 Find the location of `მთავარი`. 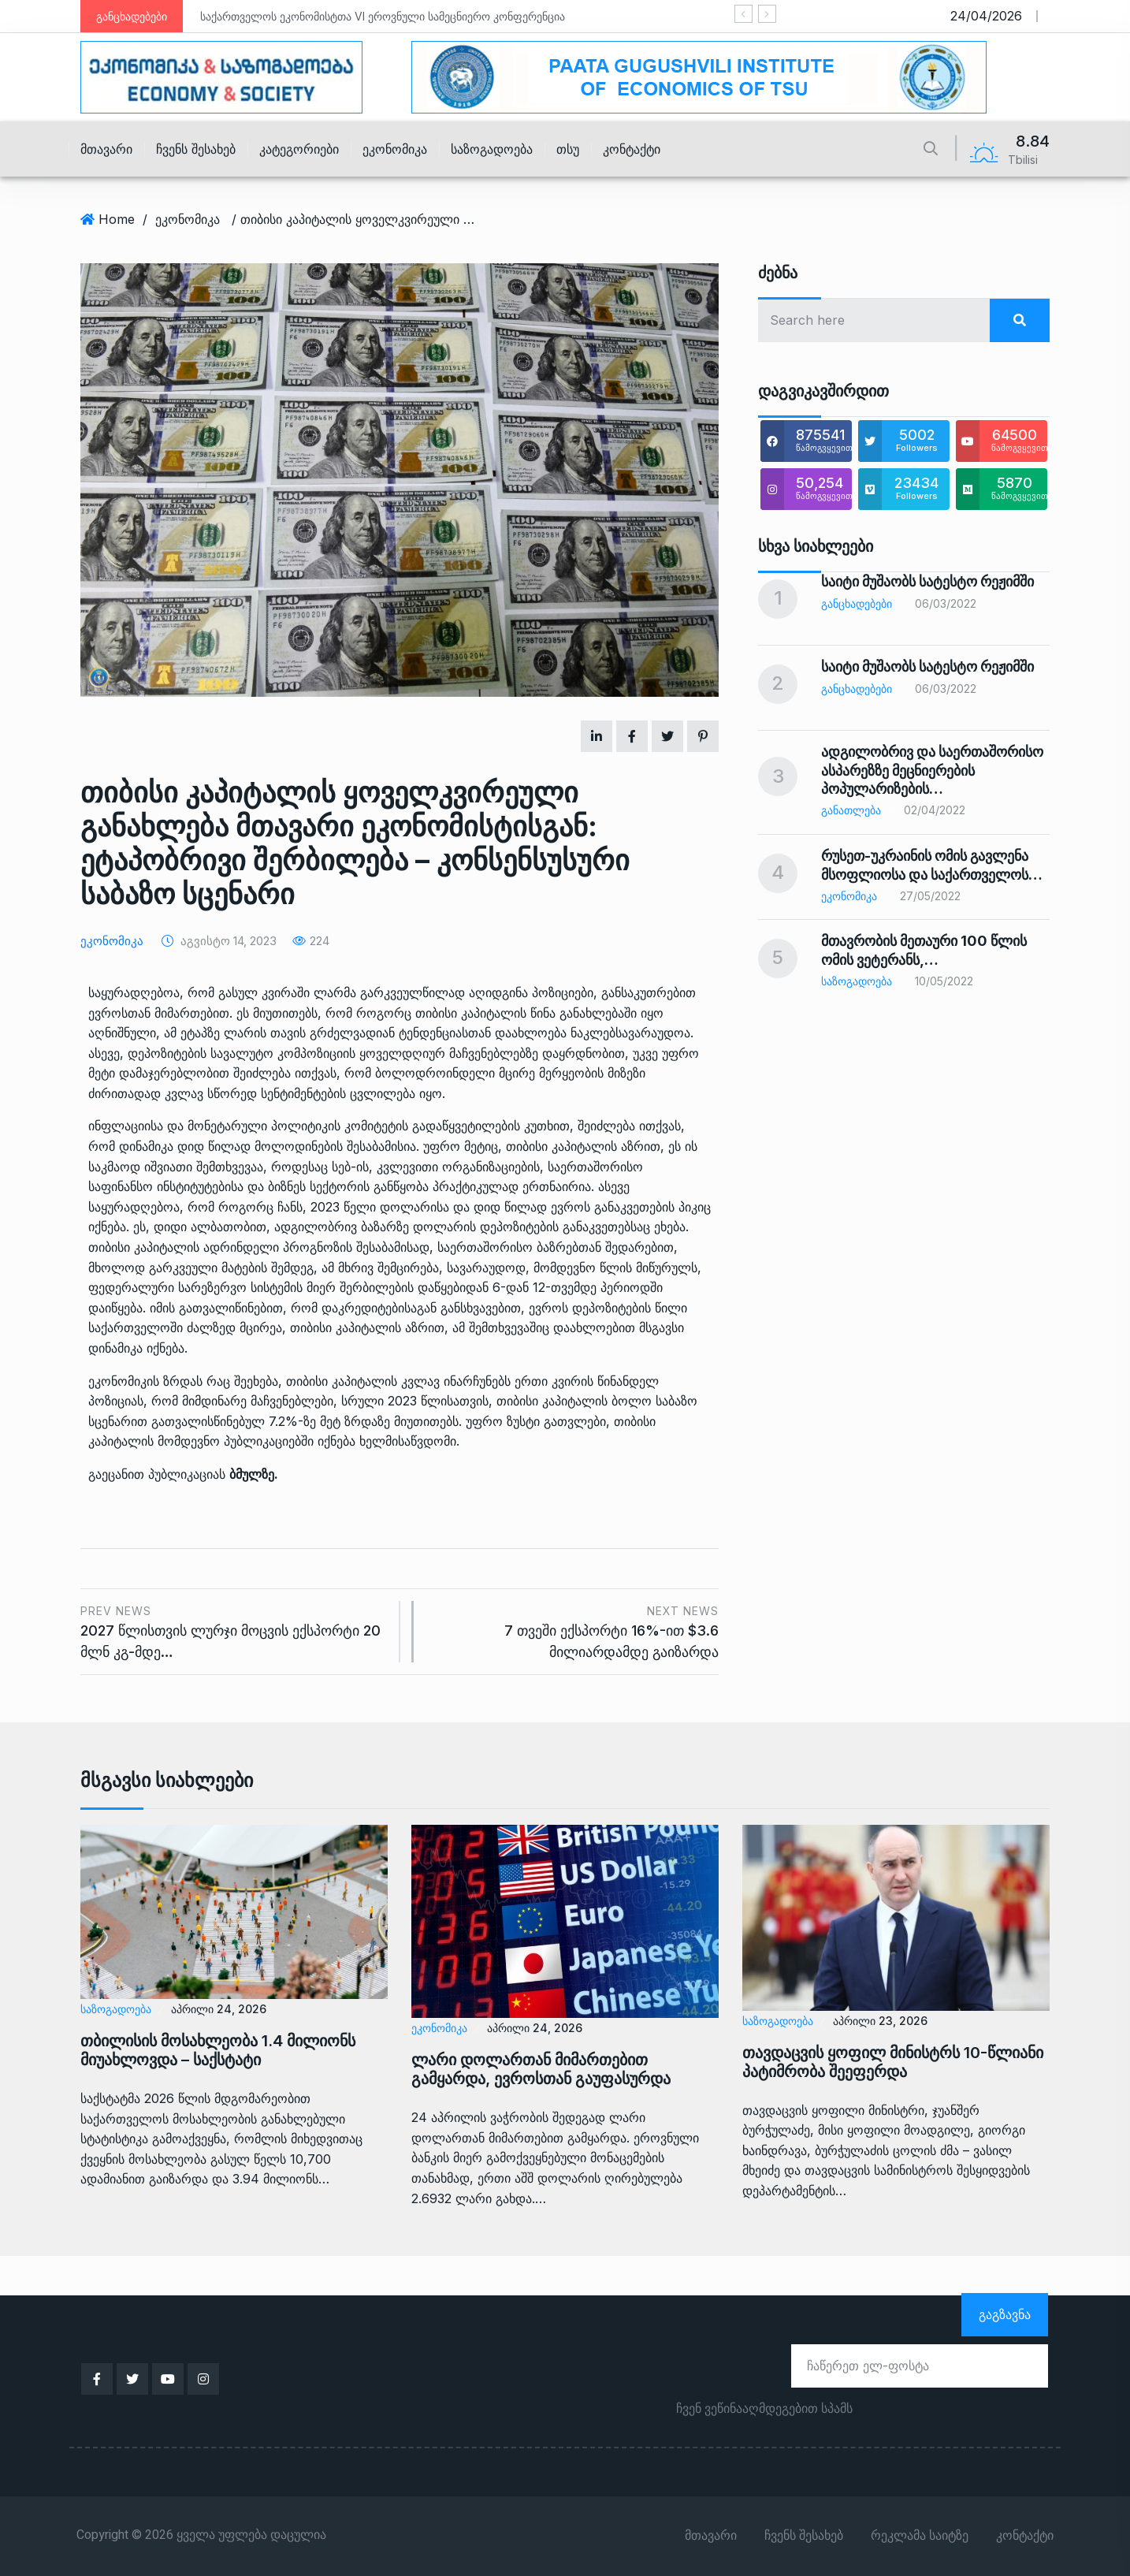

მთავარი is located at coordinates (106, 149).